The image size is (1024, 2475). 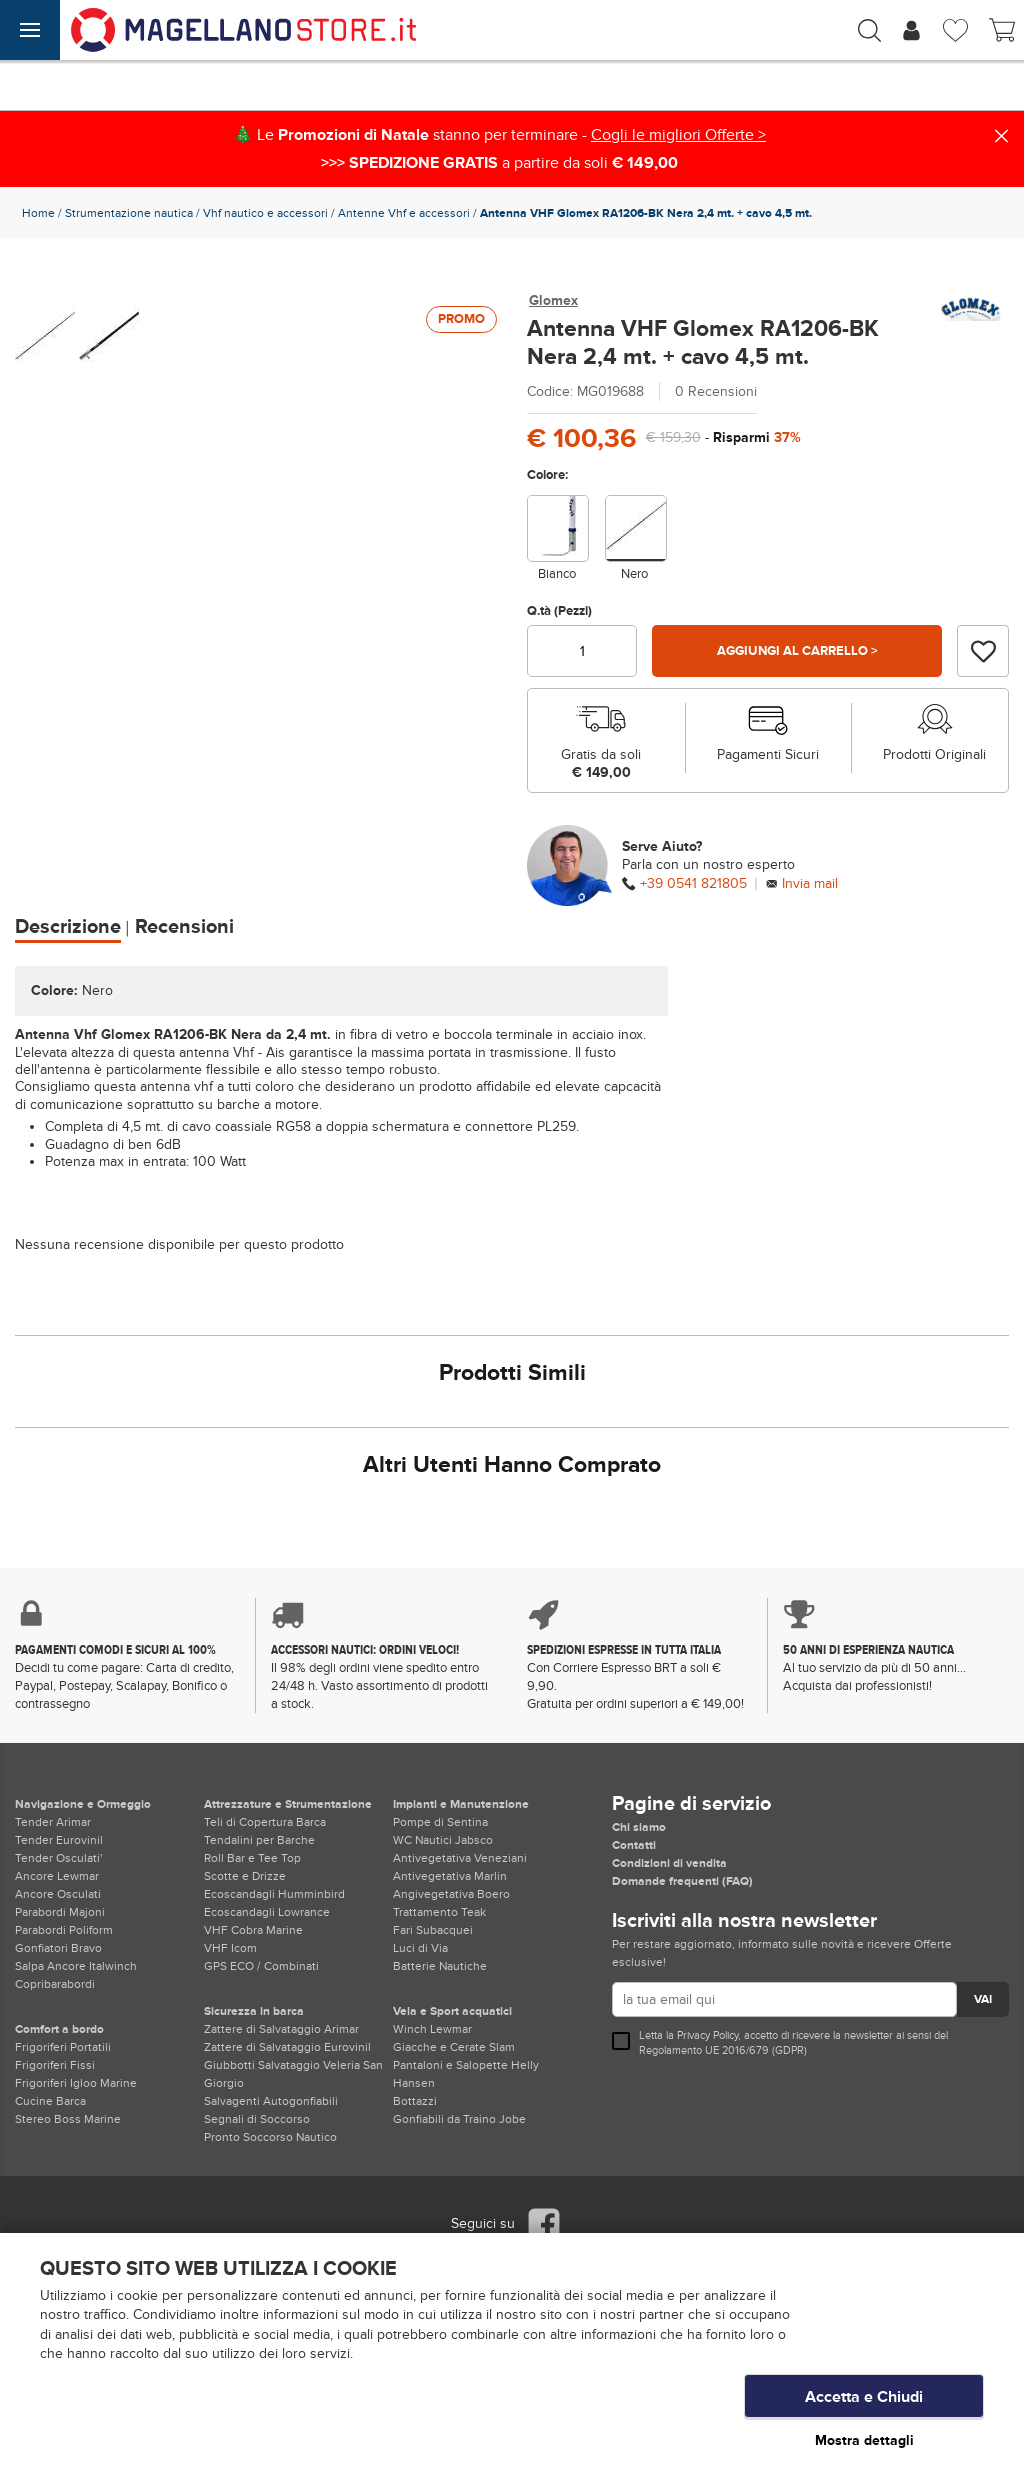 I want to click on GPS ECO / Combinati, so click(x=261, y=1966).